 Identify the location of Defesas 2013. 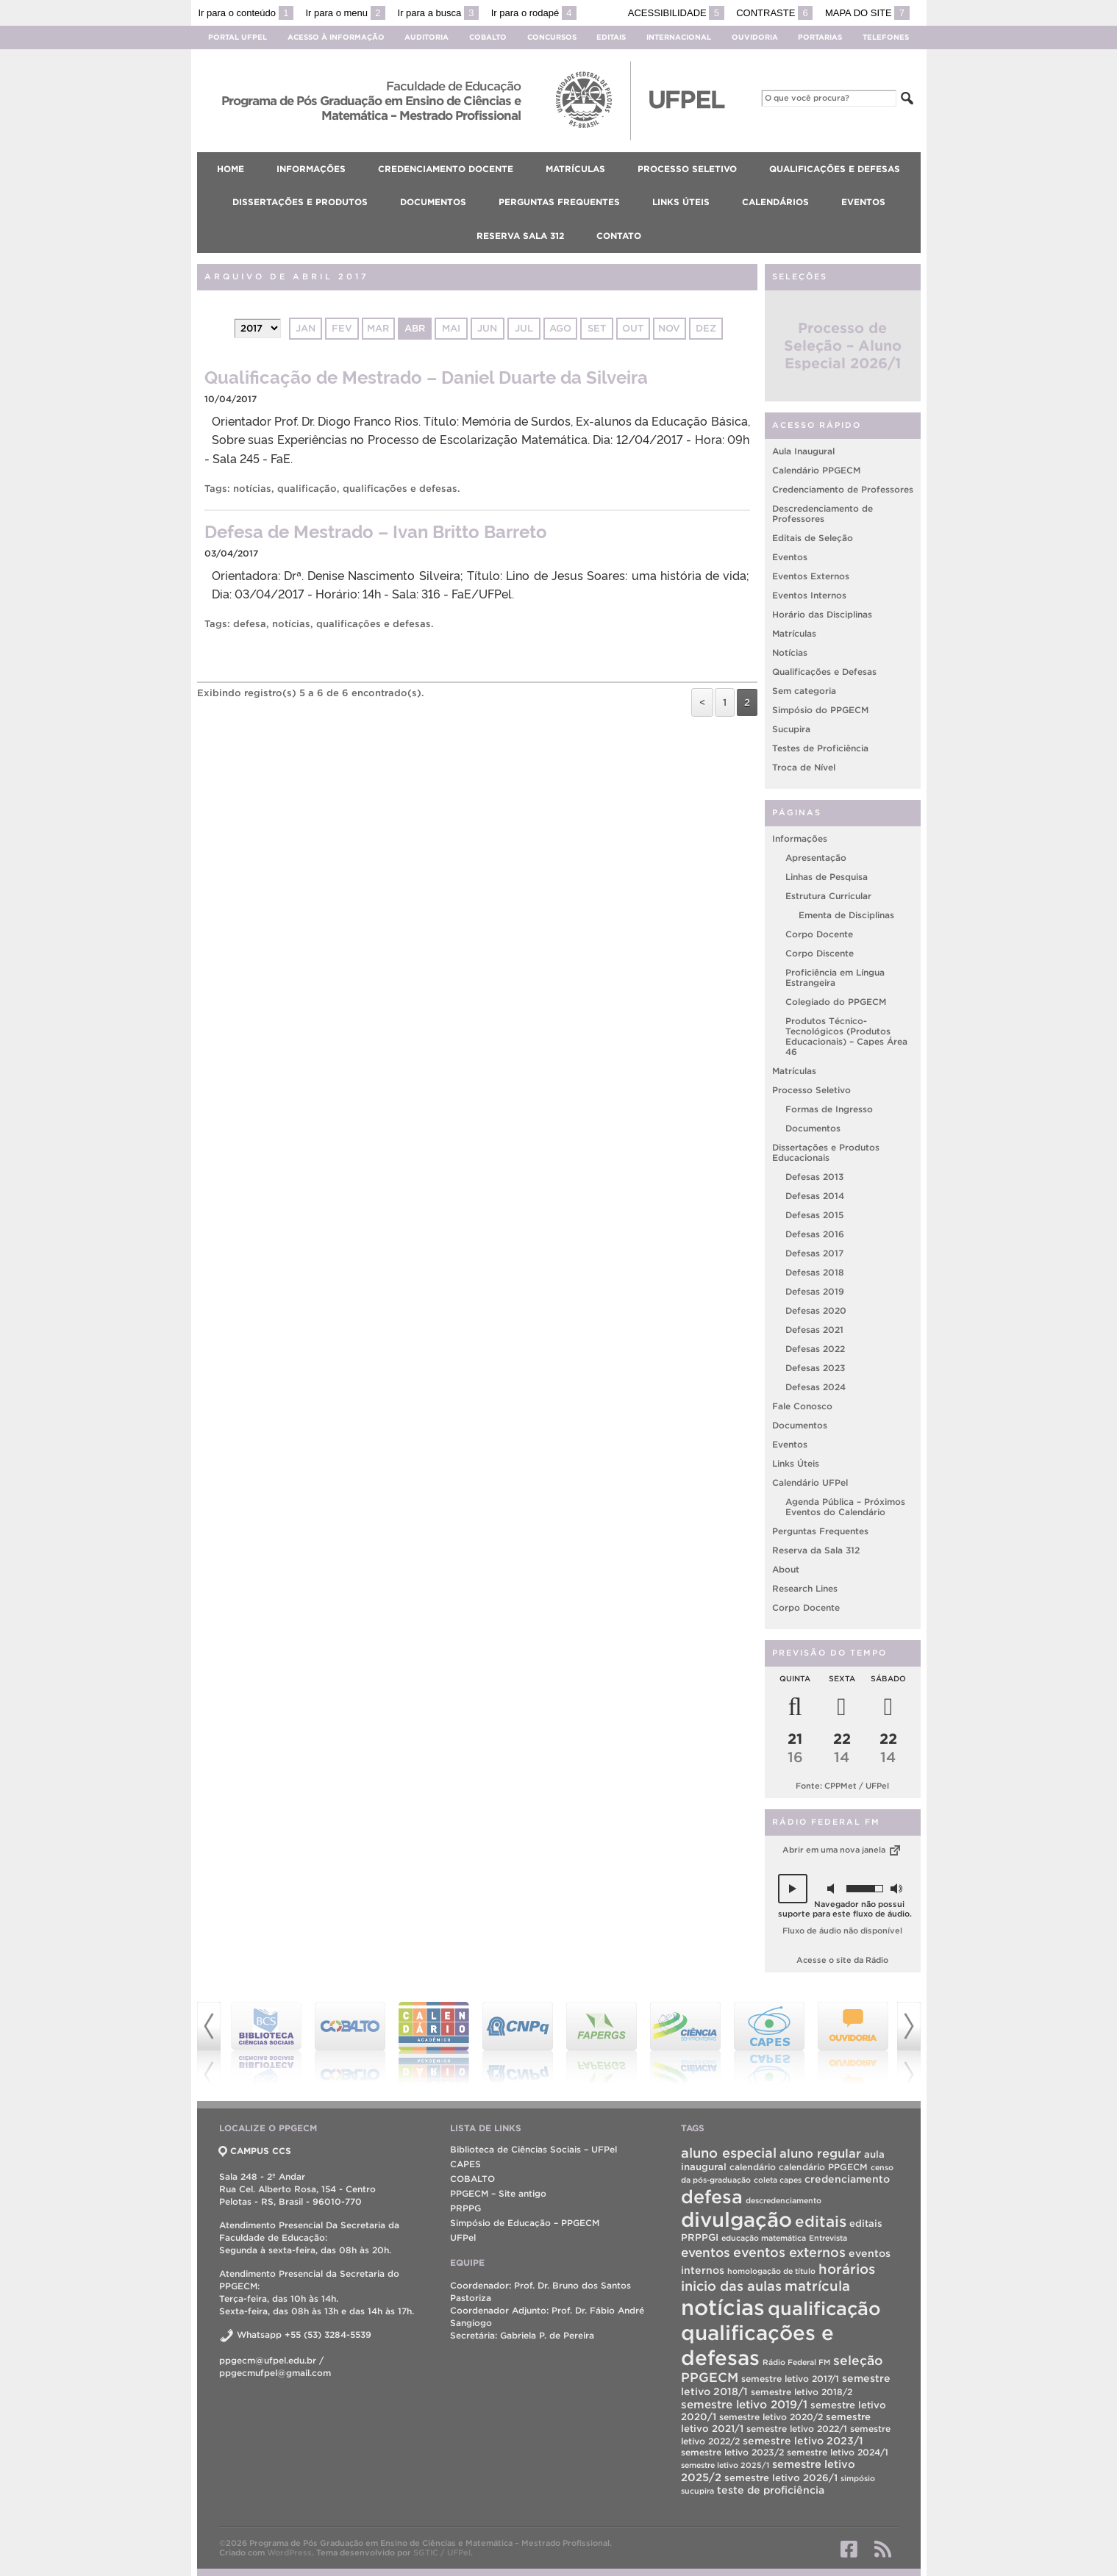
(814, 1176).